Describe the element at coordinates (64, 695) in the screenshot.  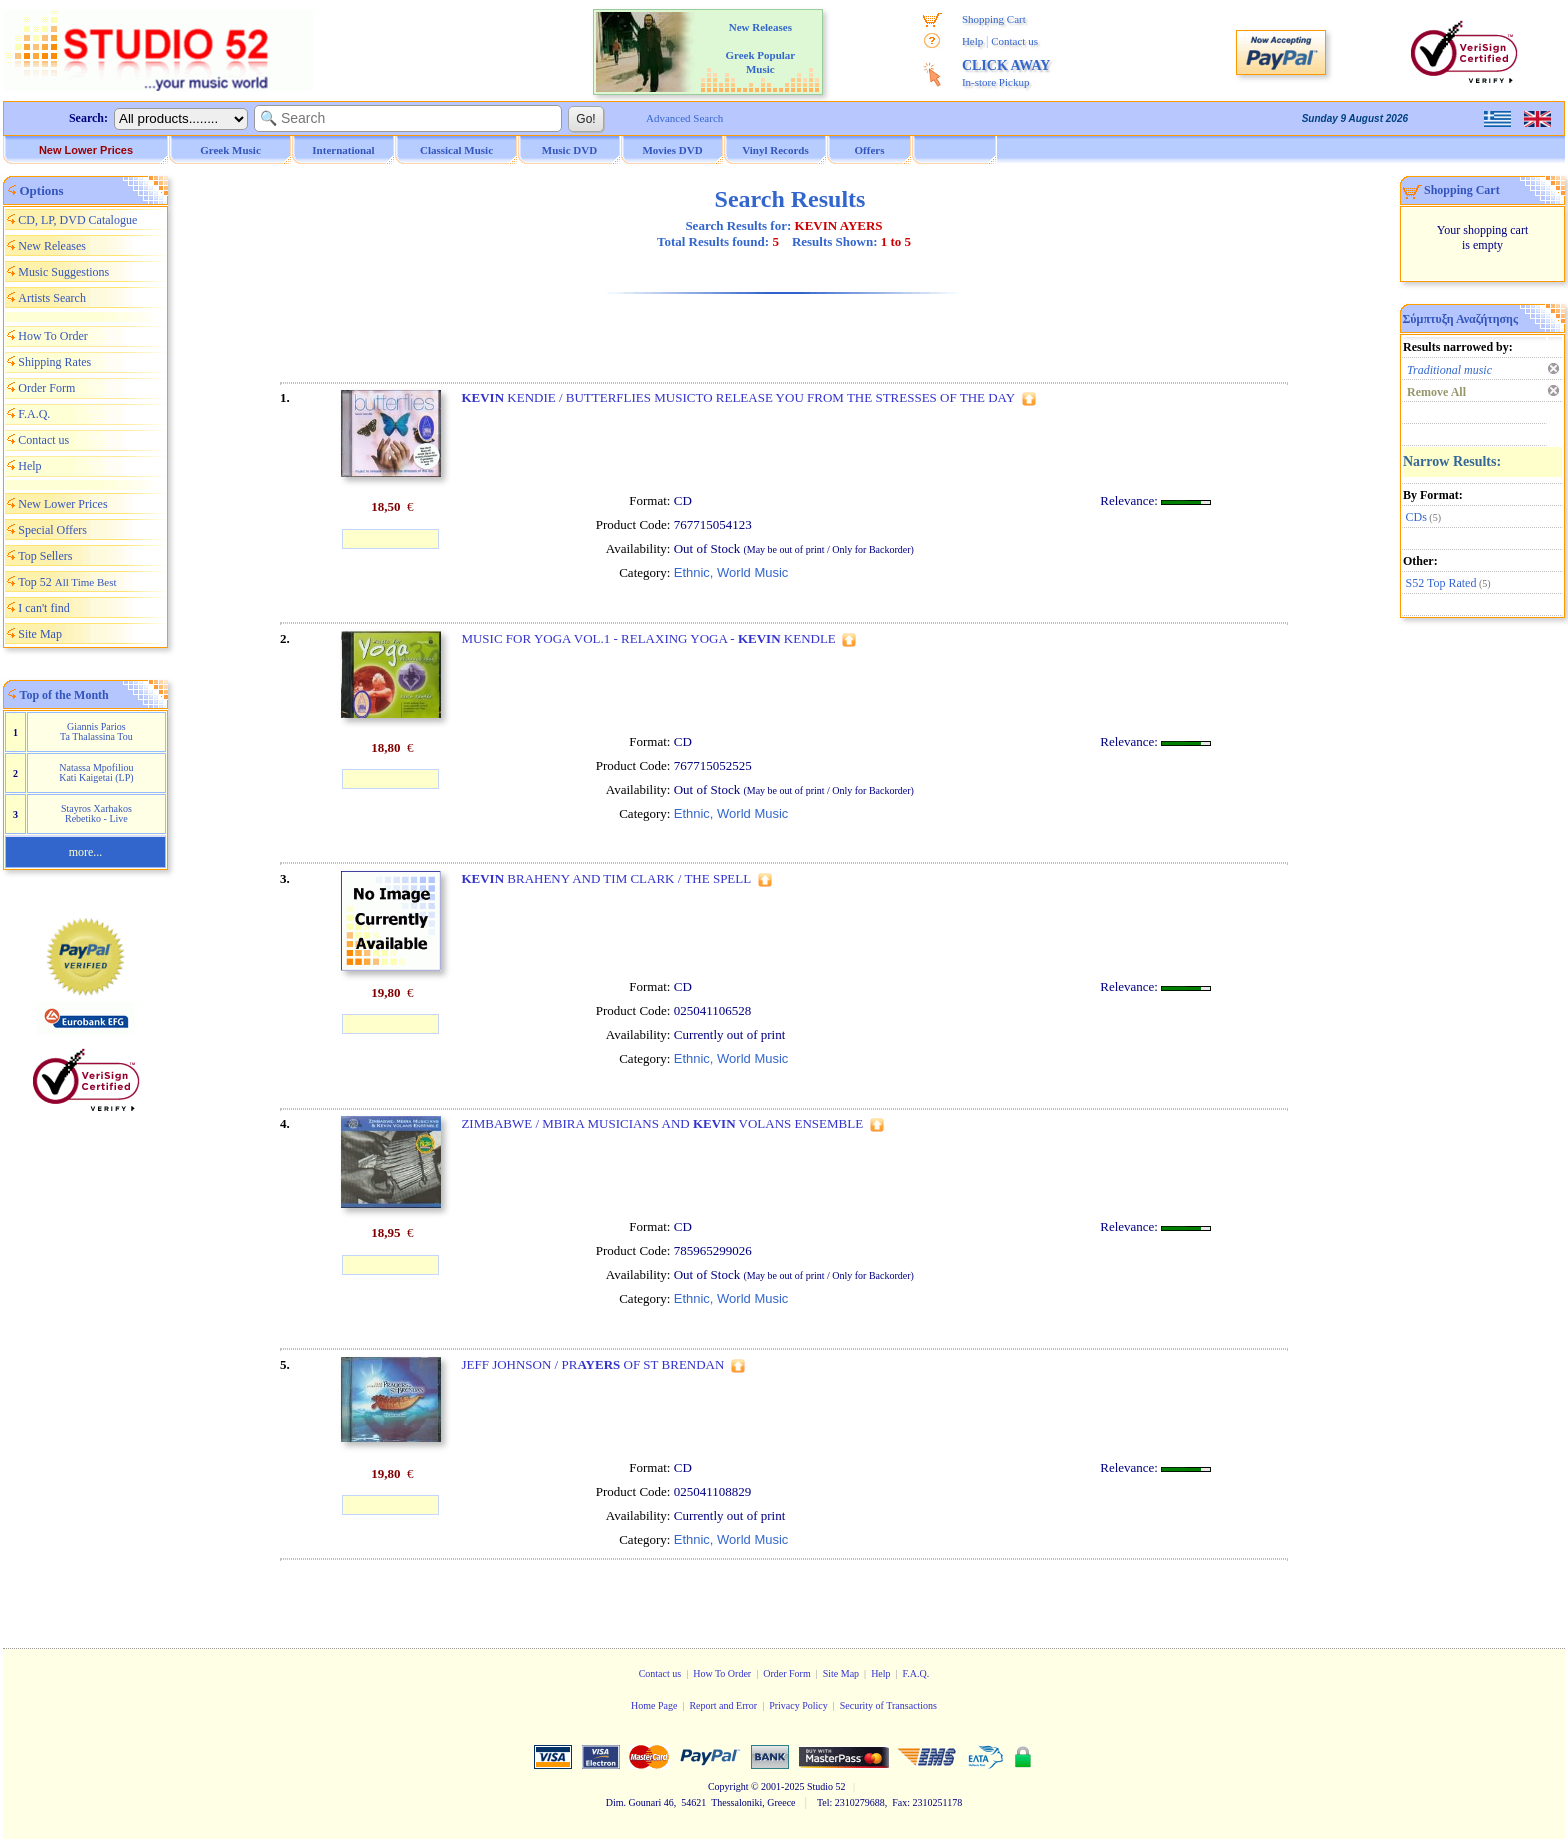
I see `Top of the Month` at that location.